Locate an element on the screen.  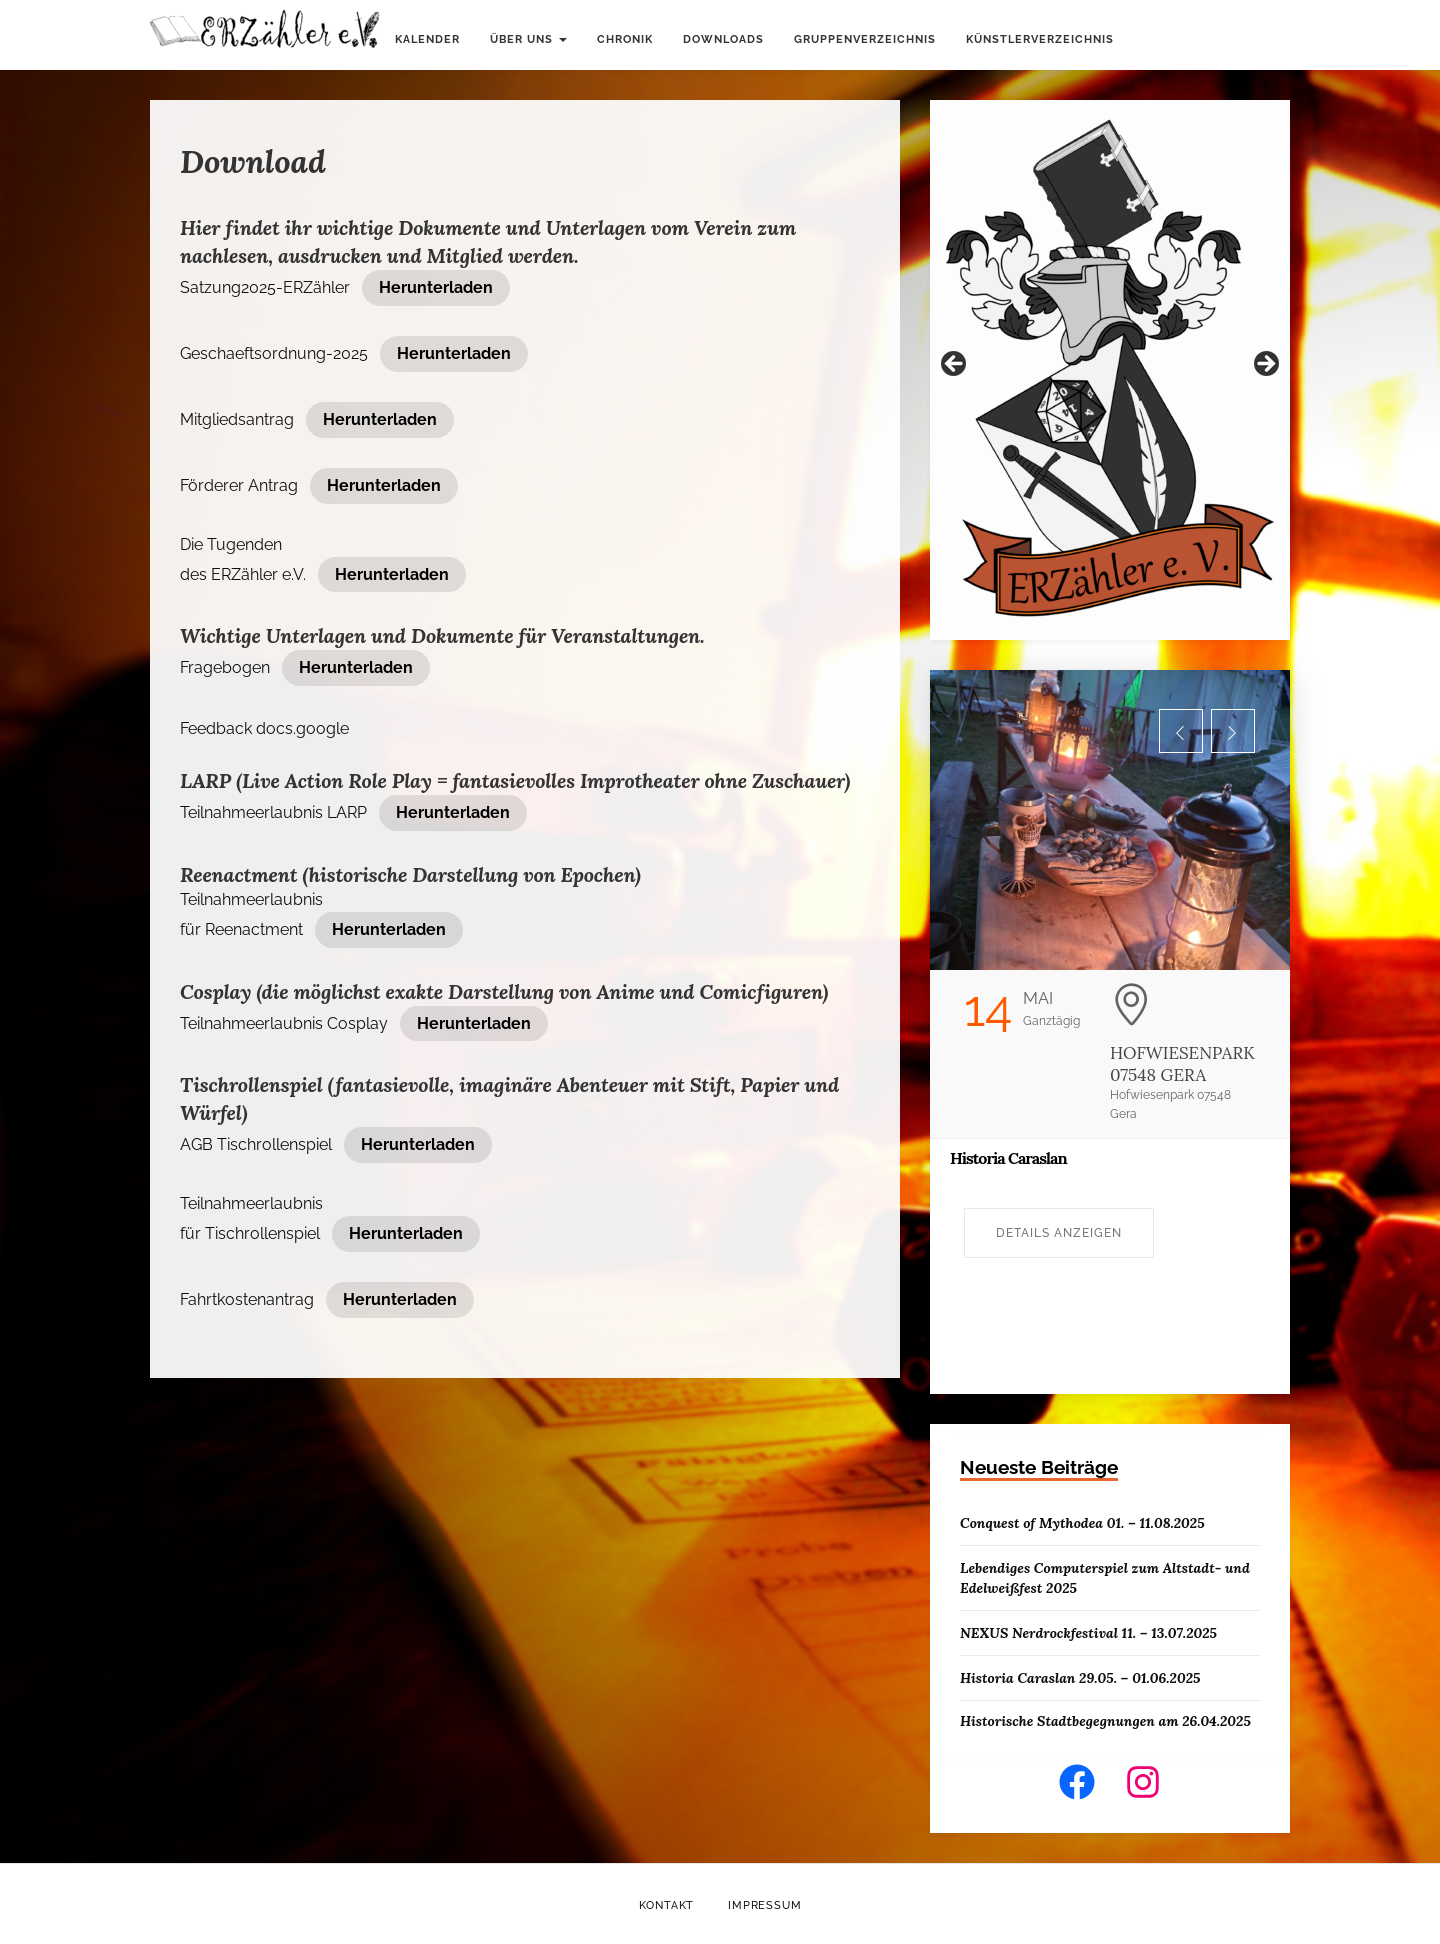
Impressum is located at coordinates (764, 1905).